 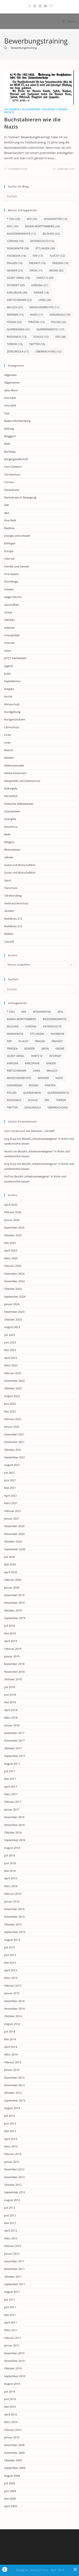 I want to click on Februar 2011, so click(x=12, y=2338).